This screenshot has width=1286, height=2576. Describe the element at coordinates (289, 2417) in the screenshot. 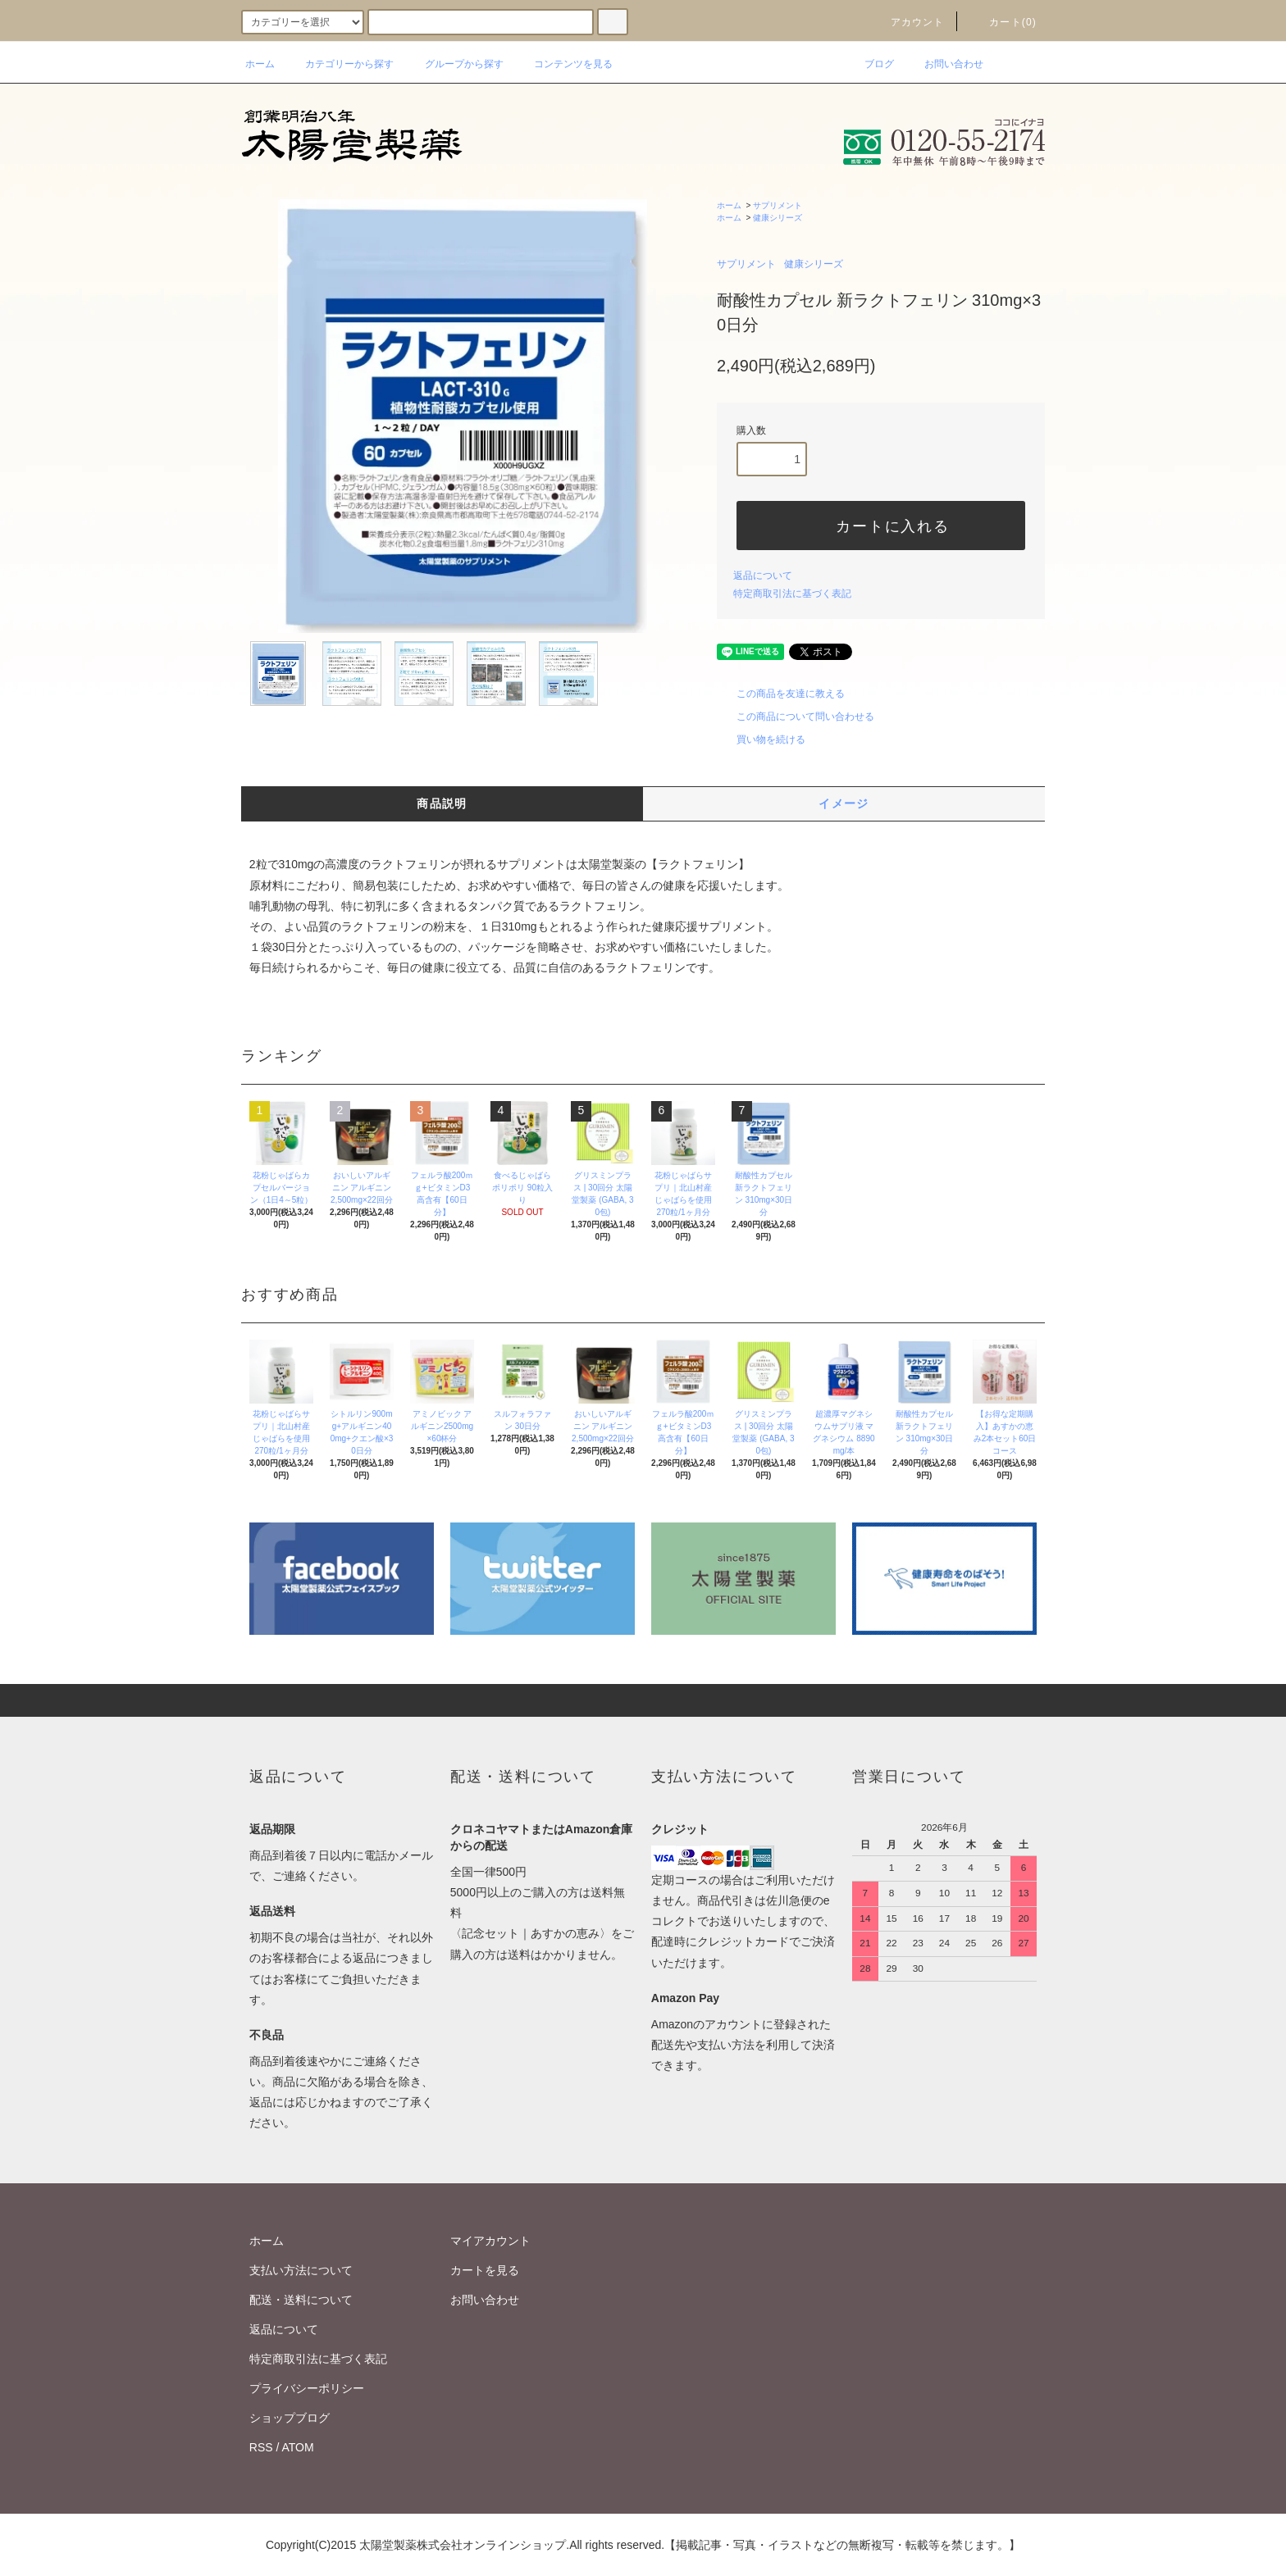

I see `ショップブログ` at that location.